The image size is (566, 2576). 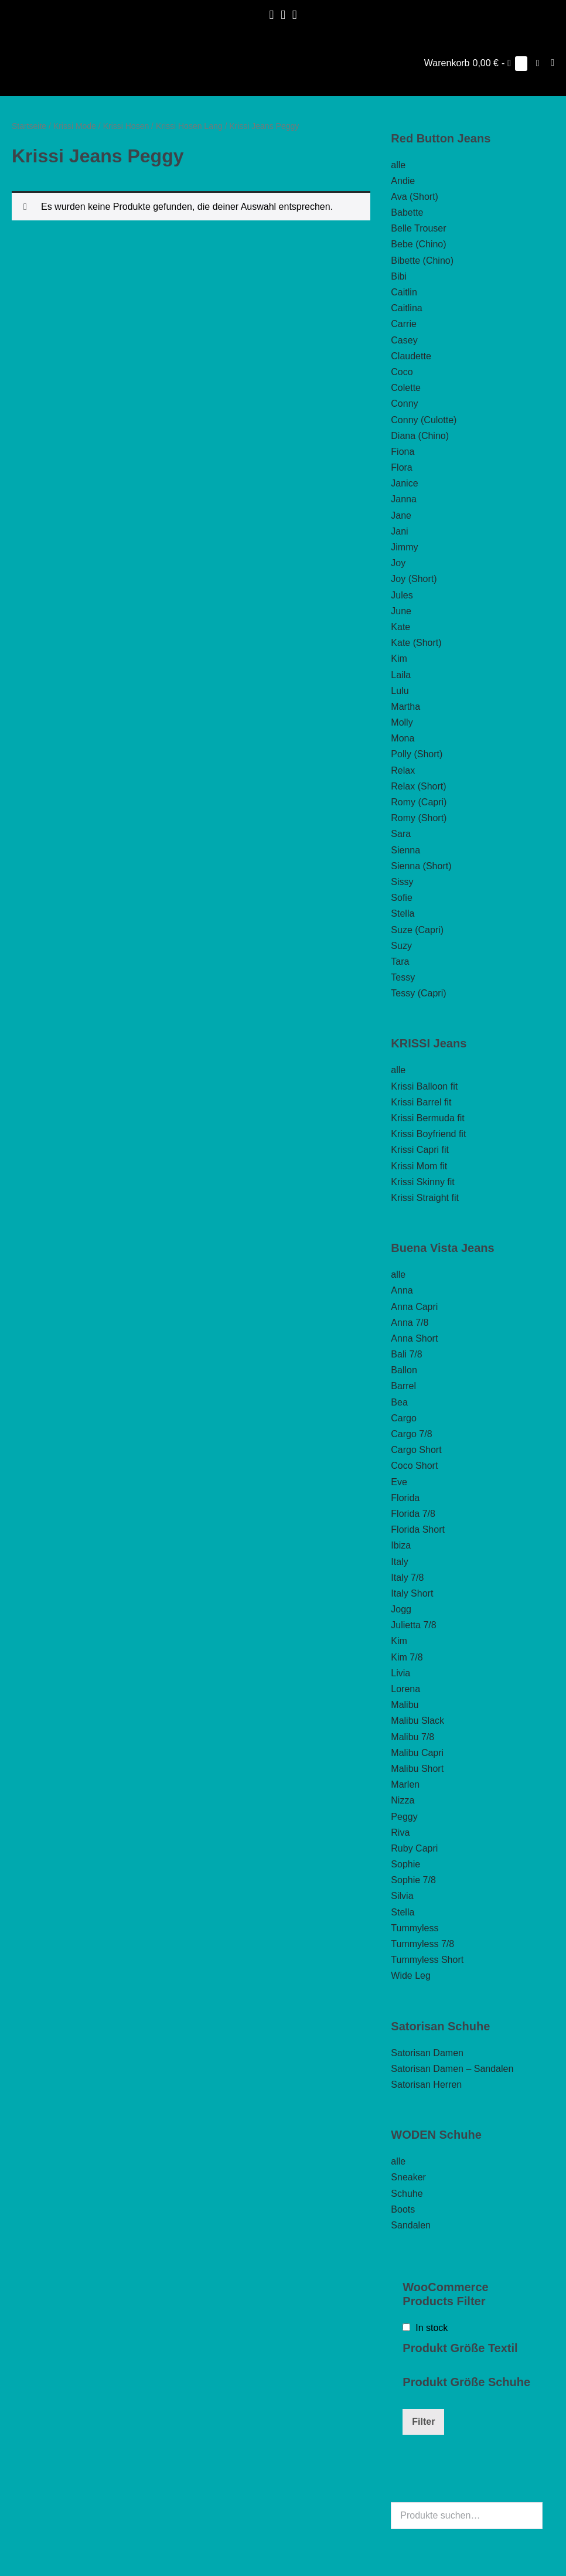 I want to click on Martha, so click(x=405, y=707).